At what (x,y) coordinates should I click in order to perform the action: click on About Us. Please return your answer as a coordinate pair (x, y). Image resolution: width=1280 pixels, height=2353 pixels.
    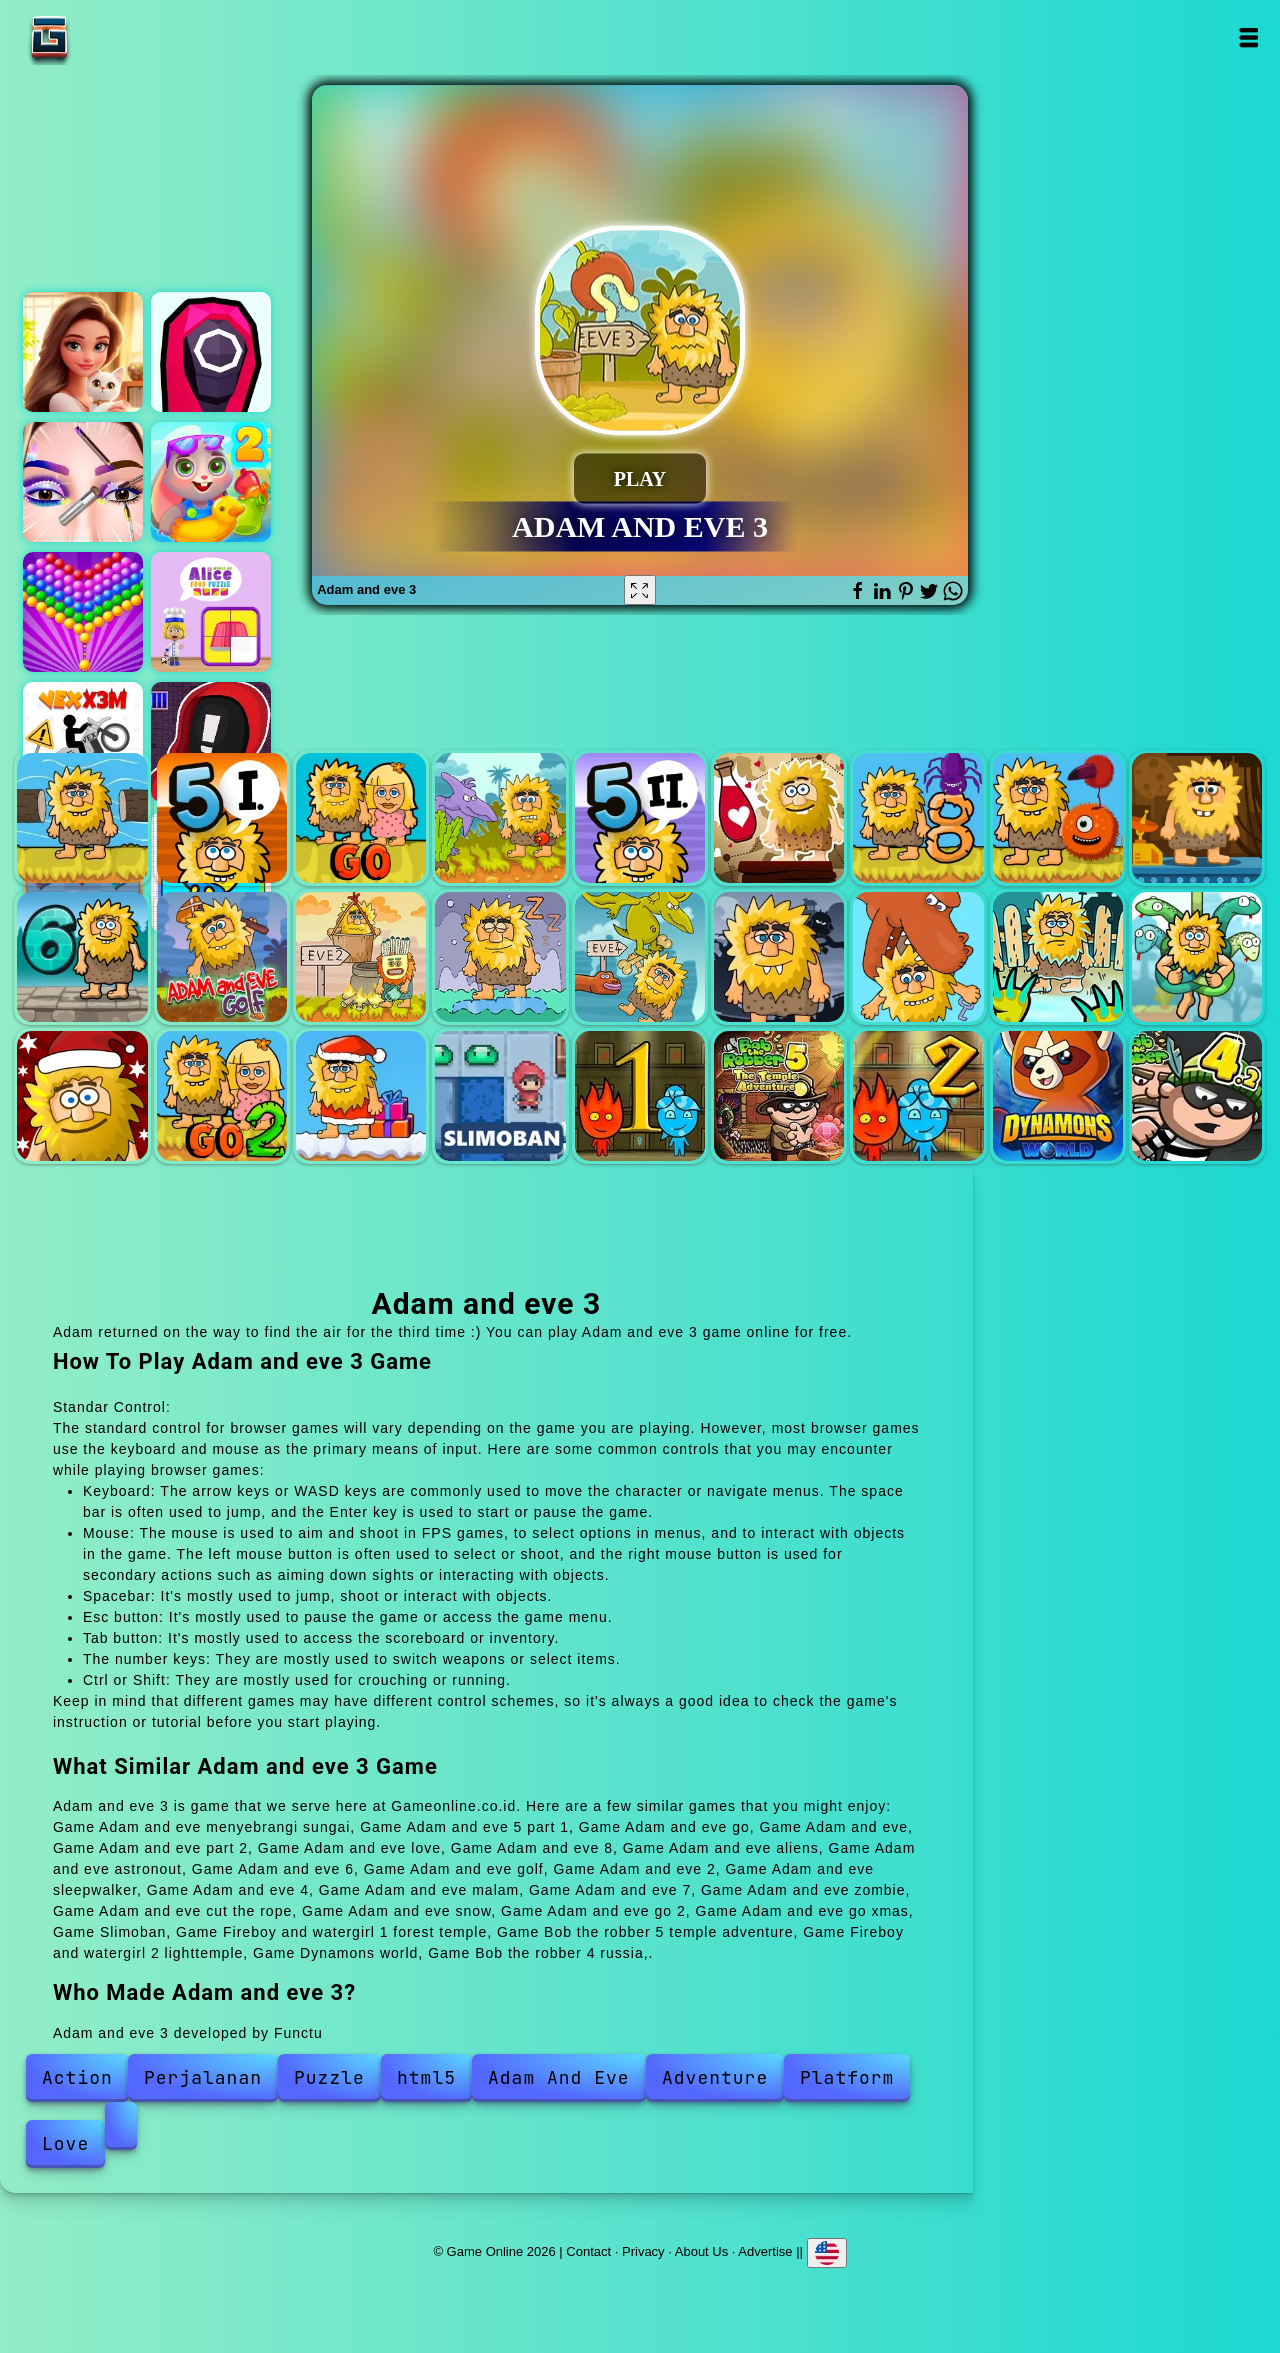
    Looking at the image, I should click on (701, 2251).